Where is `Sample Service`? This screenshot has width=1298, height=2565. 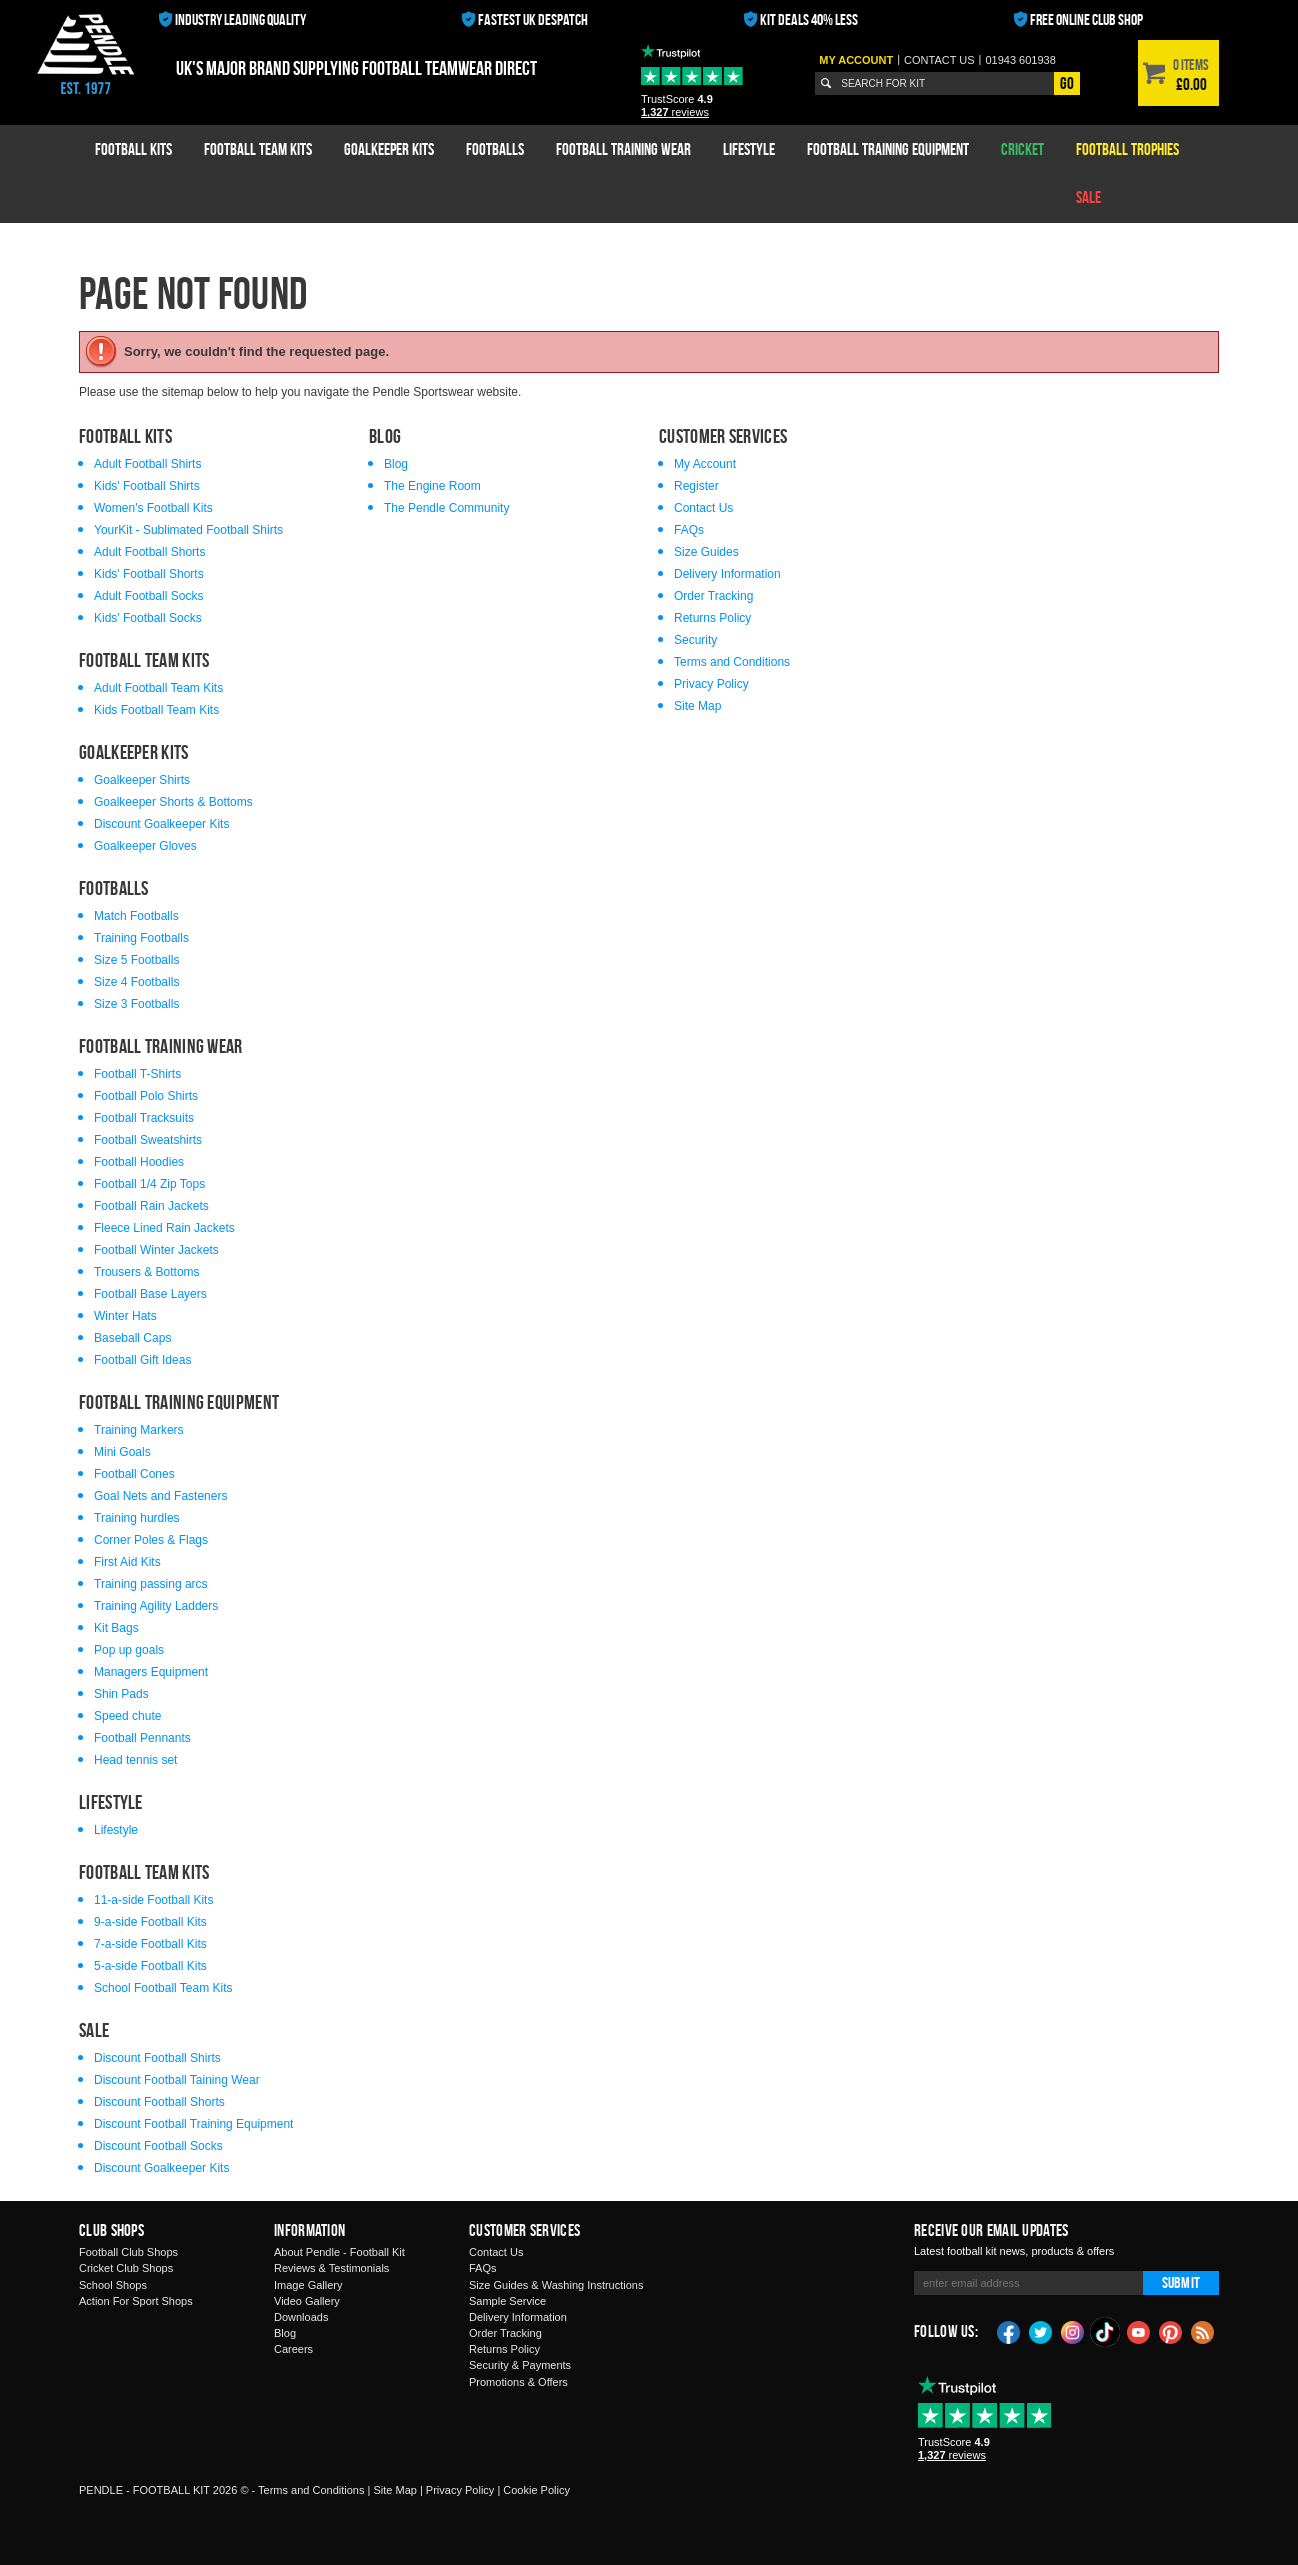 Sample Service is located at coordinates (507, 2301).